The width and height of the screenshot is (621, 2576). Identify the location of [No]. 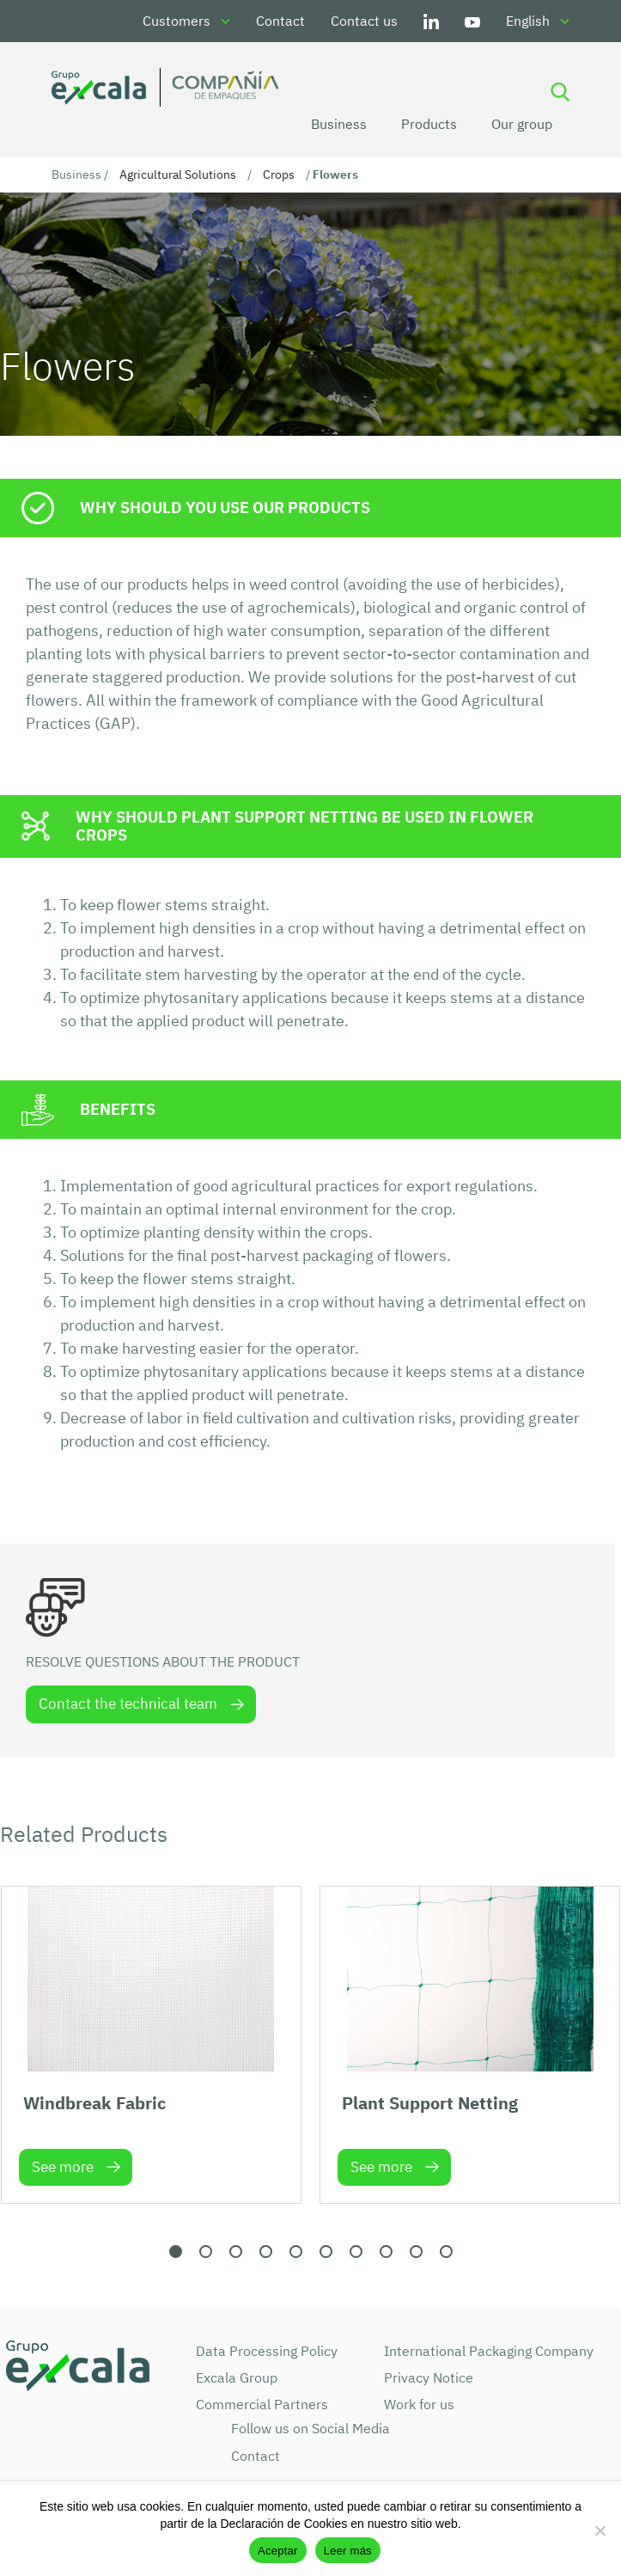
(599, 2530).